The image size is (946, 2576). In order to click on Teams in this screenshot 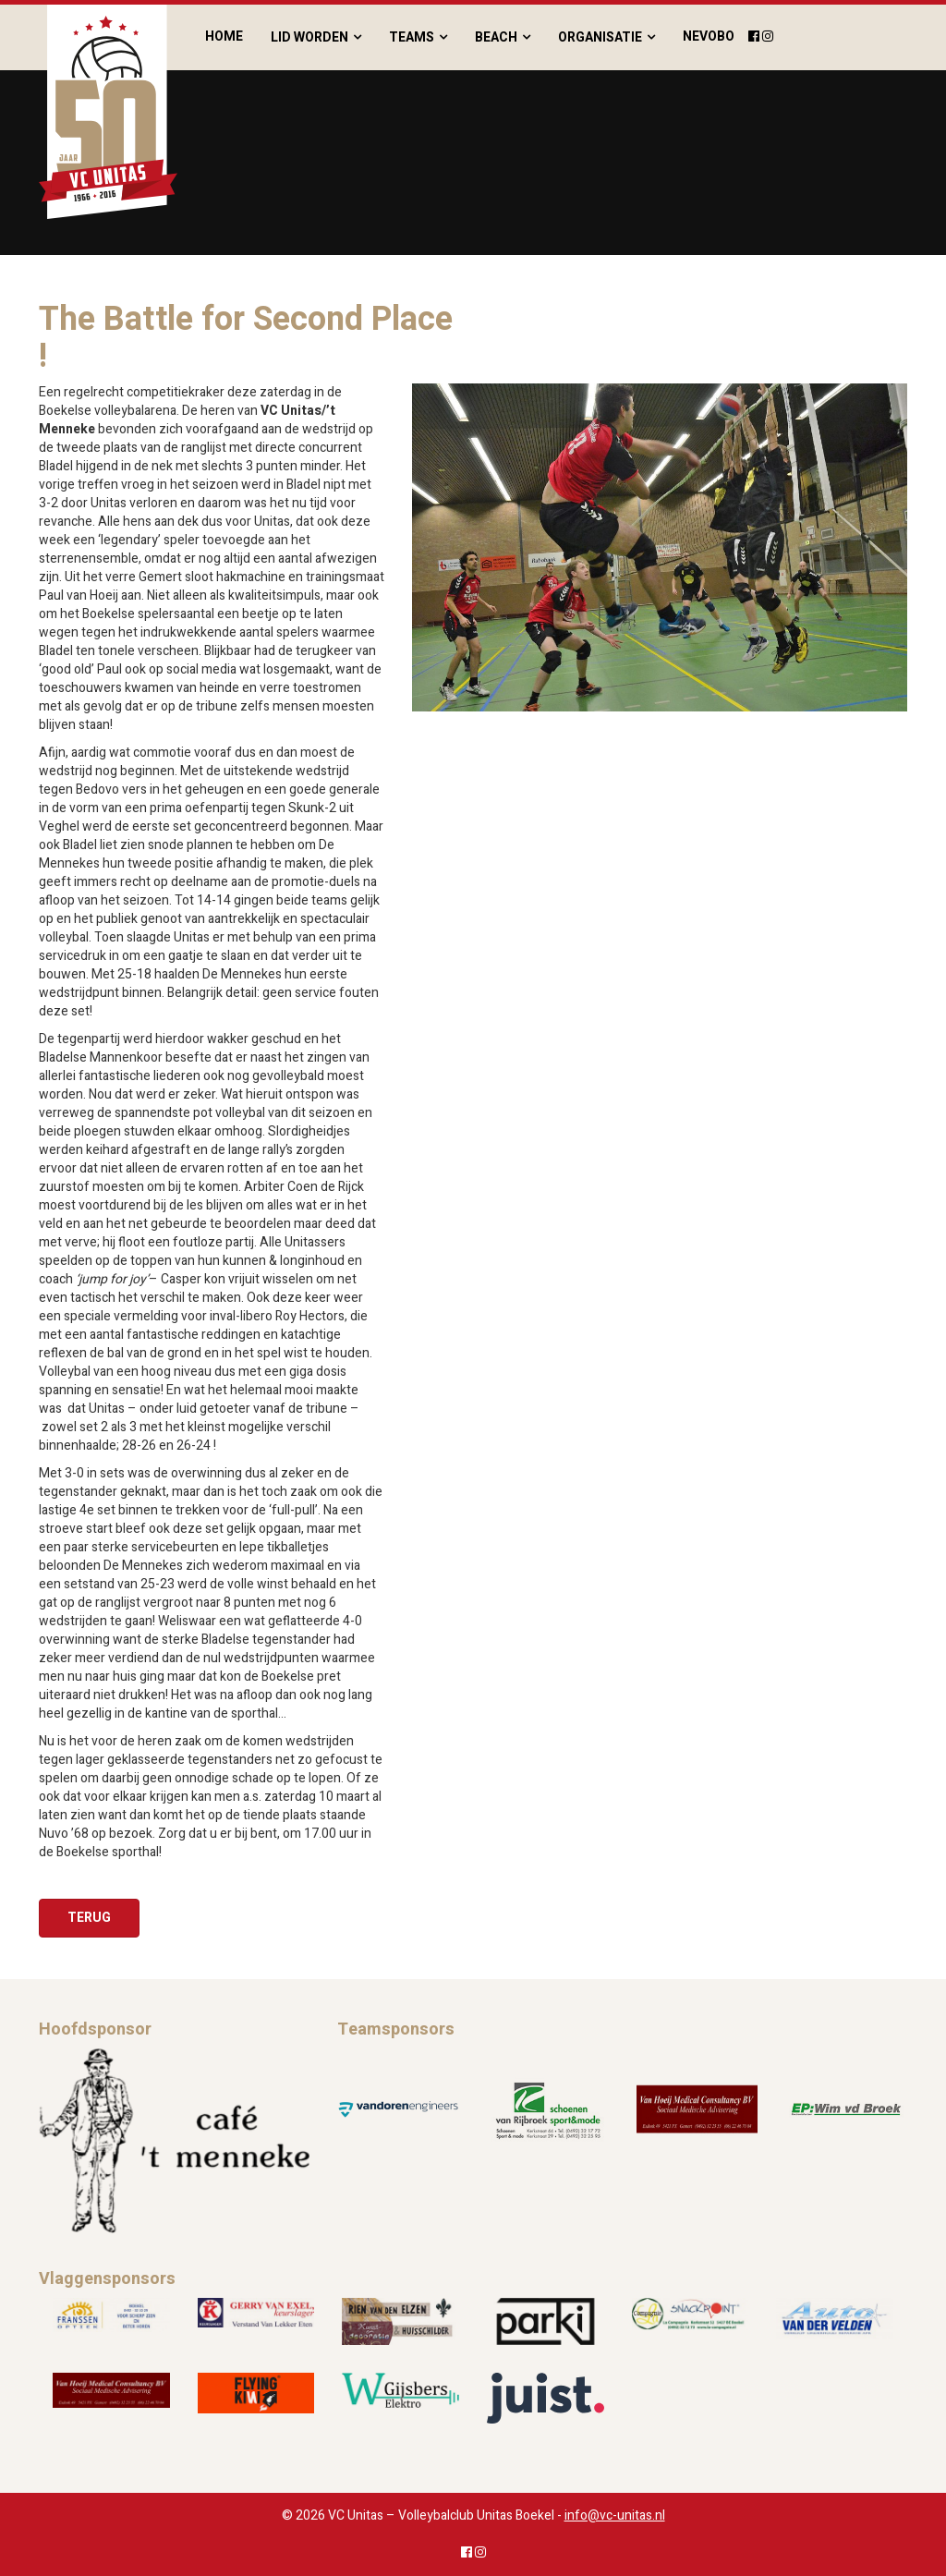, I will do `click(411, 37)`.